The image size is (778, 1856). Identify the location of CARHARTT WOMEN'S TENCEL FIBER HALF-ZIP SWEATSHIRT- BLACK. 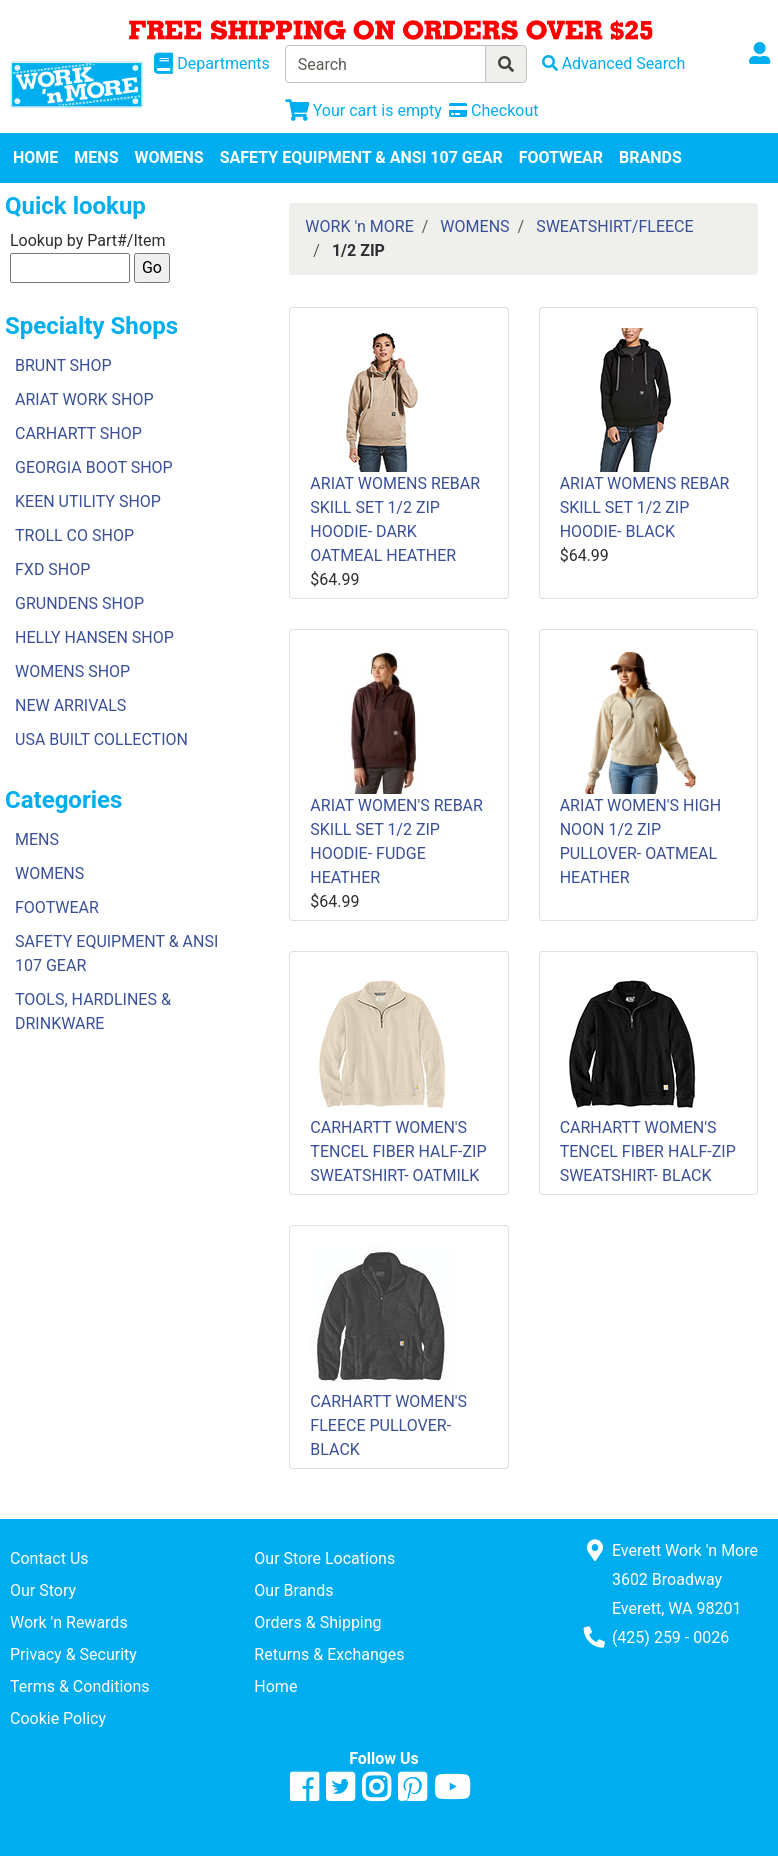
(648, 1151).